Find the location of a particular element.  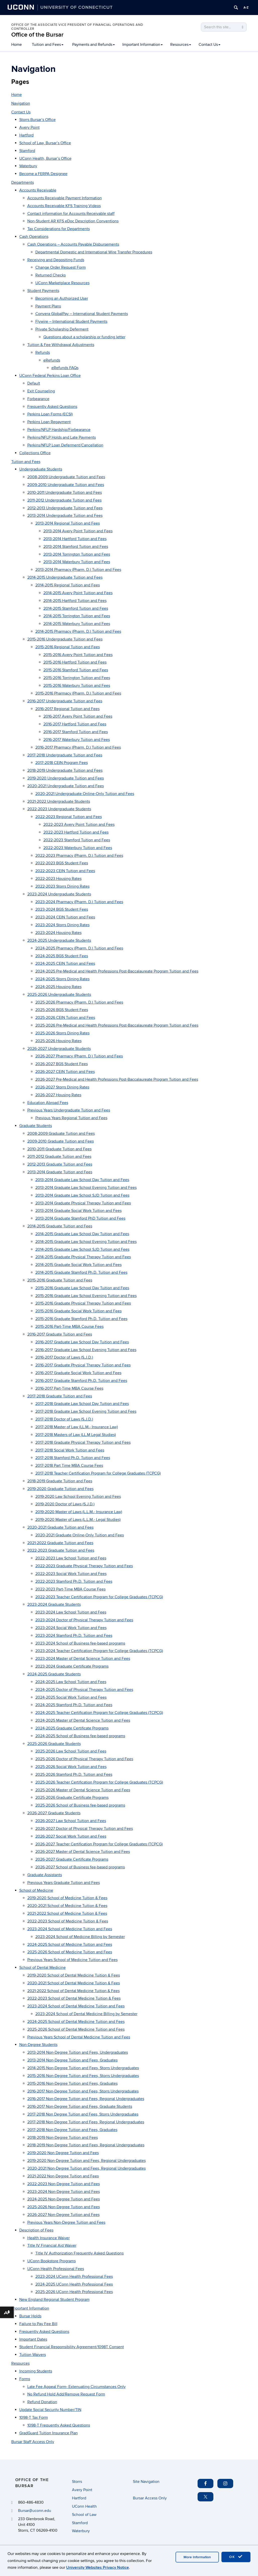

Flywire – International Student Payments is located at coordinates (71, 321).